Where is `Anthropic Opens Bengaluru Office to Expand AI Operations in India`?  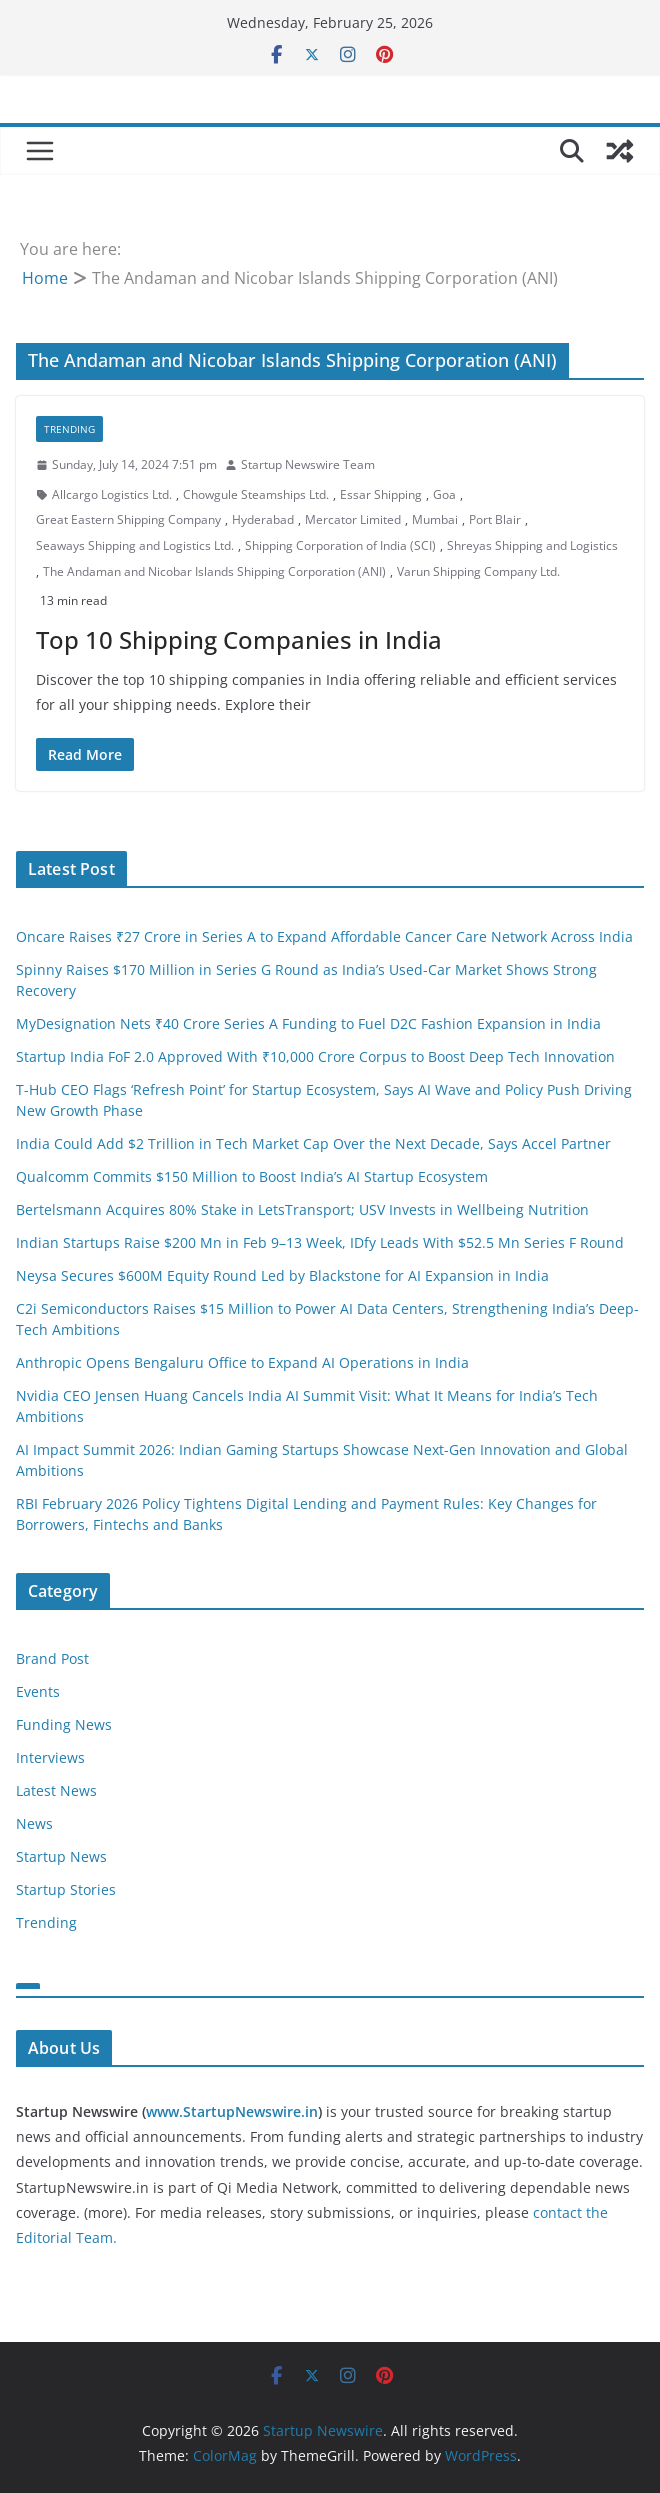 Anthropic Opens Bengaluru Office to Expand AI Operations in India is located at coordinates (242, 1362).